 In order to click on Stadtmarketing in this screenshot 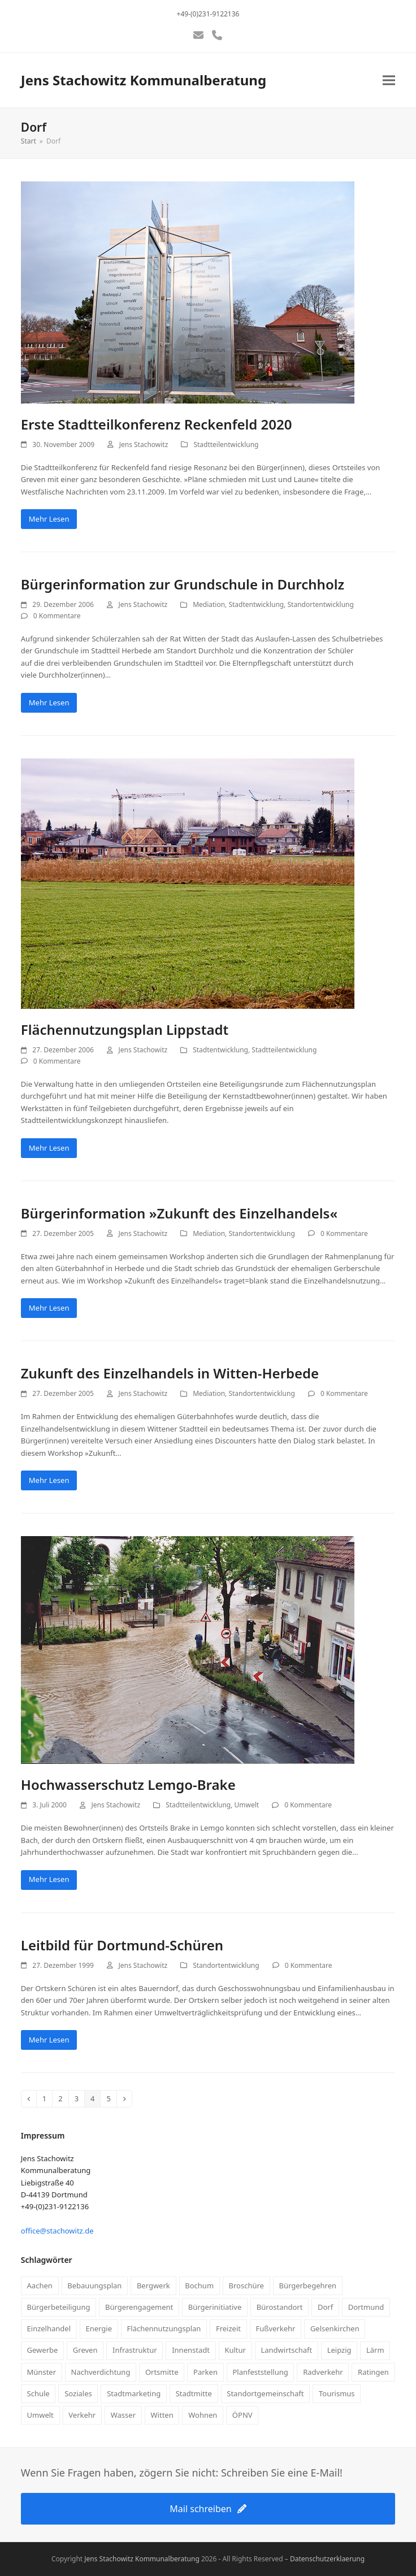, I will do `click(134, 2393)`.